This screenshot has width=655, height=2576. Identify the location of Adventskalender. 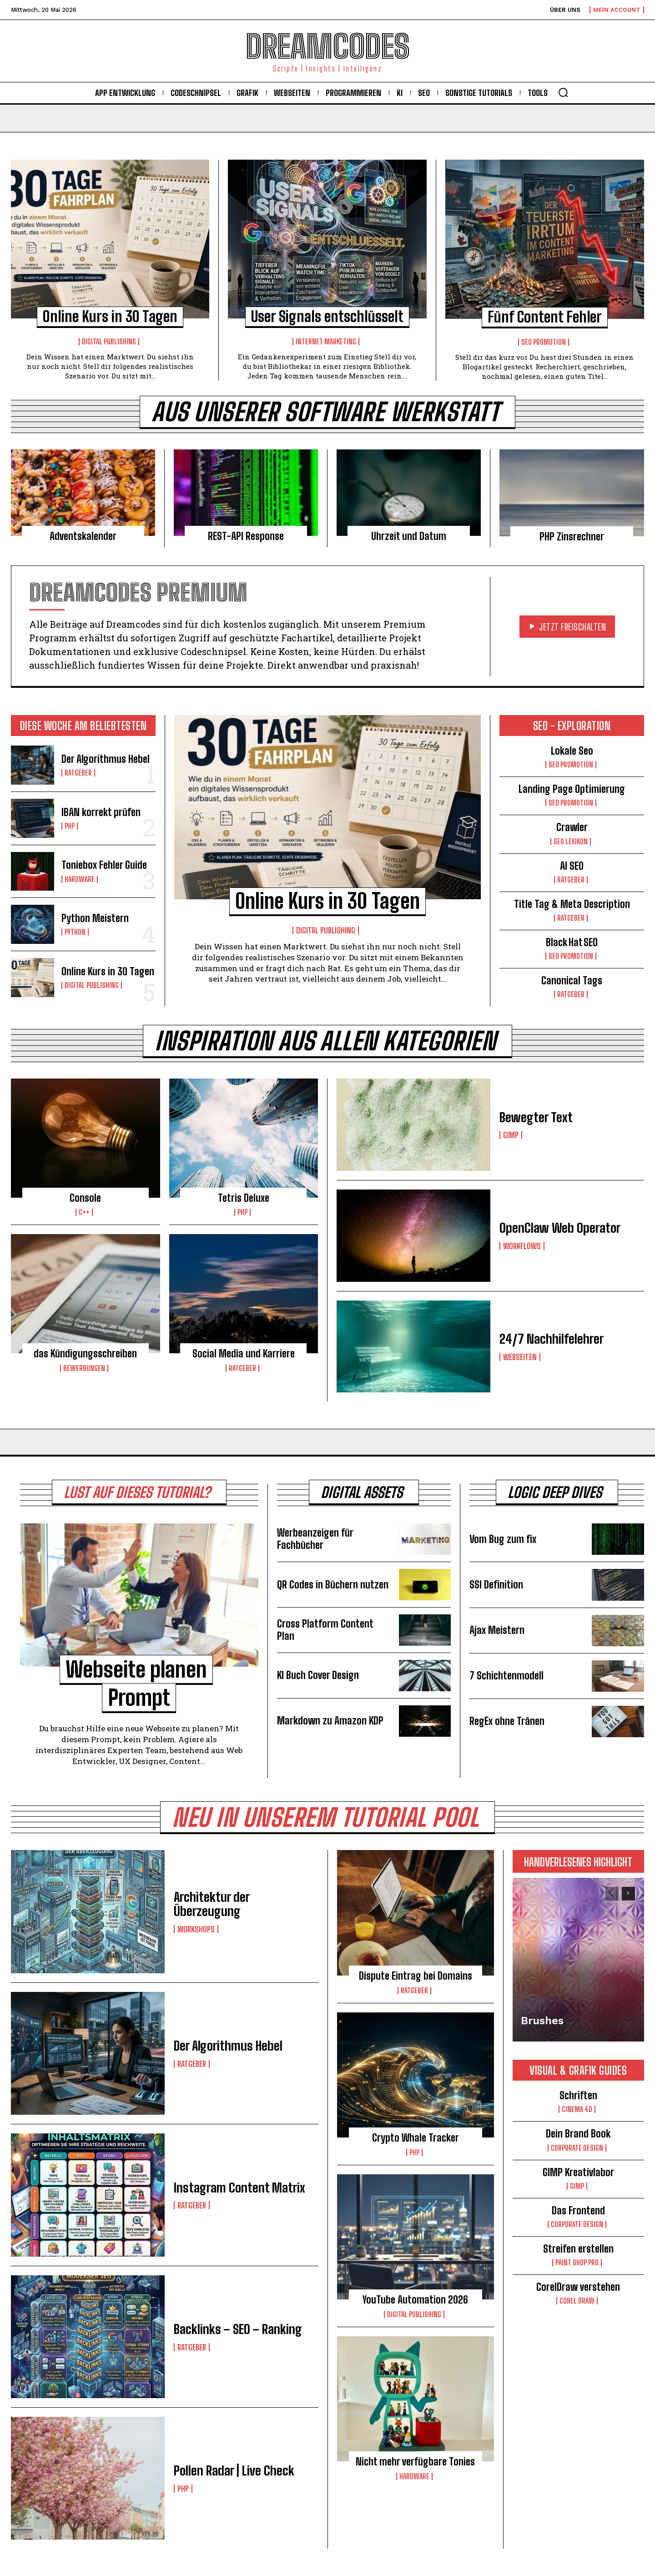
(83, 536).